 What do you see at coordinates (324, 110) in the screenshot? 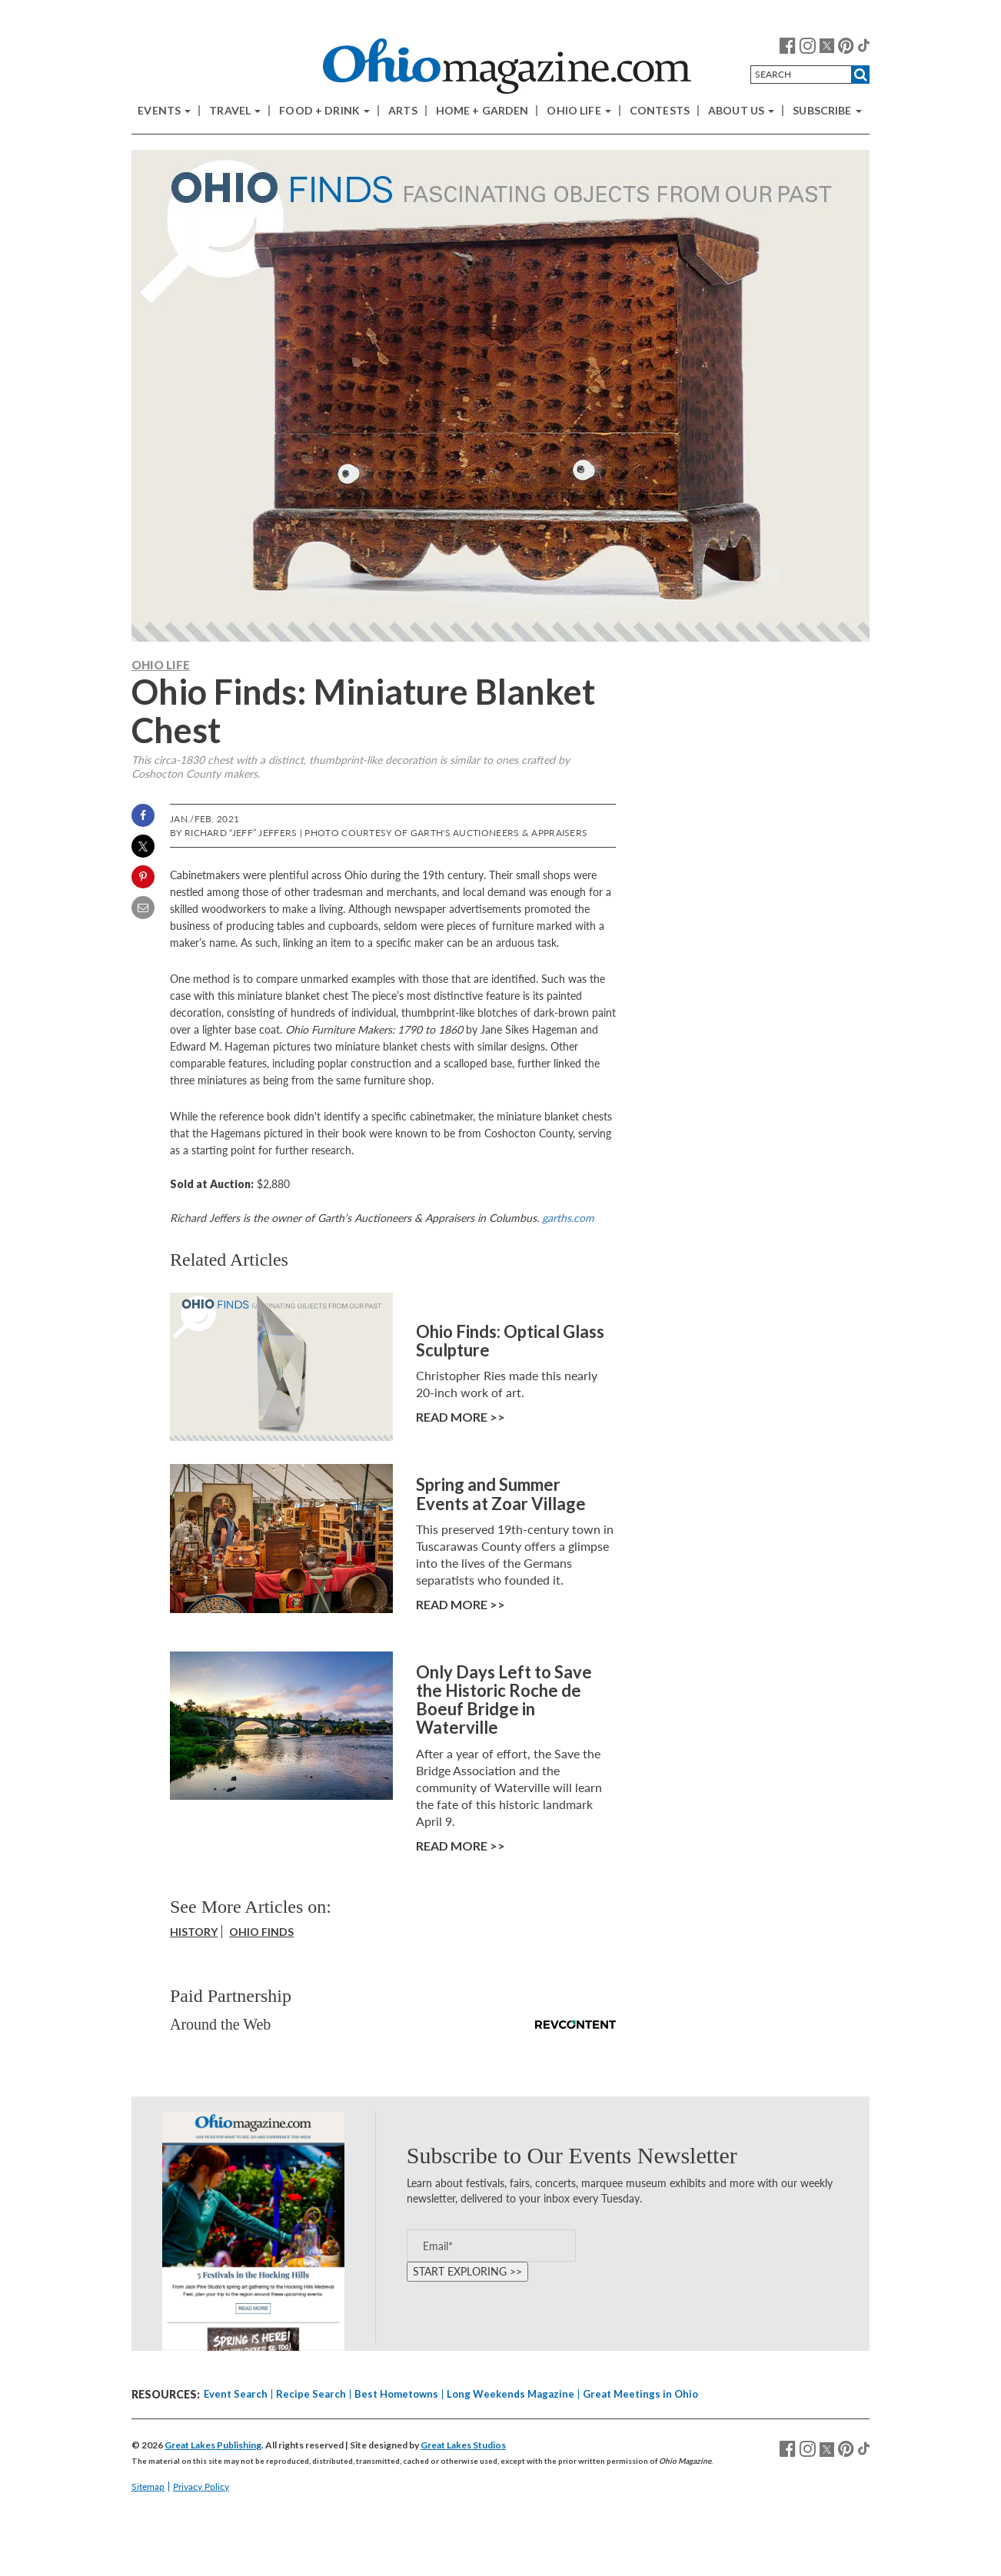
I see `Food + Drink` at bounding box center [324, 110].